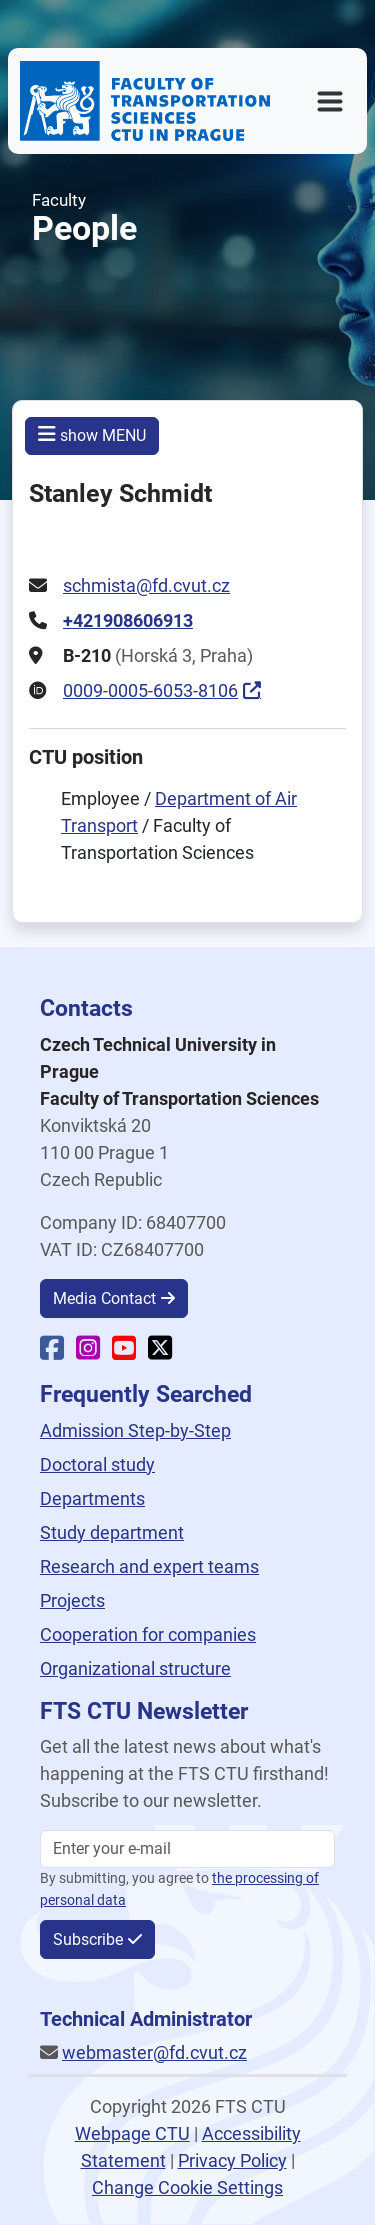 The height and width of the screenshot is (2225, 375). I want to click on Webpage CTU, so click(132, 2133).